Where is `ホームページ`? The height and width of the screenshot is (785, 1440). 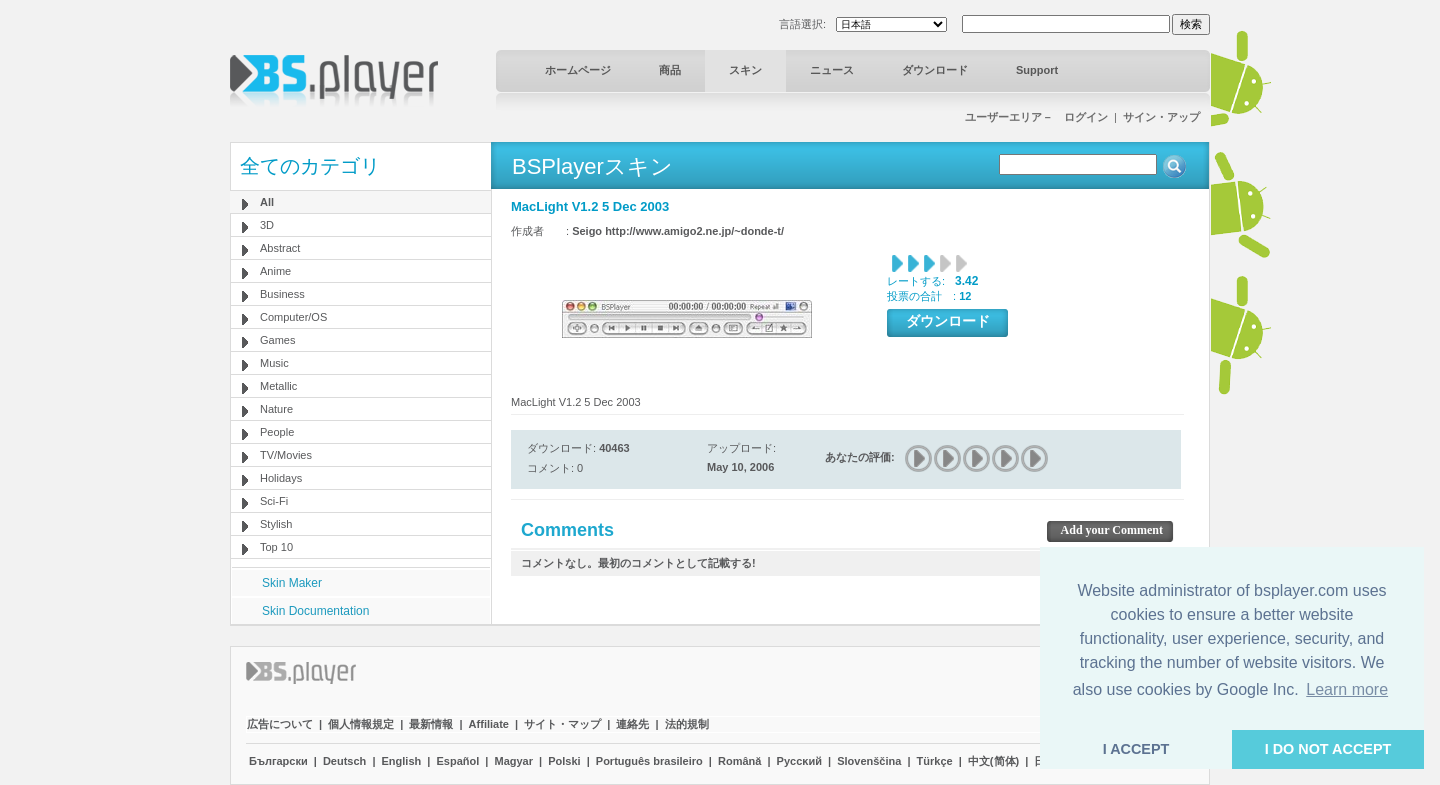 ホームページ is located at coordinates (578, 70).